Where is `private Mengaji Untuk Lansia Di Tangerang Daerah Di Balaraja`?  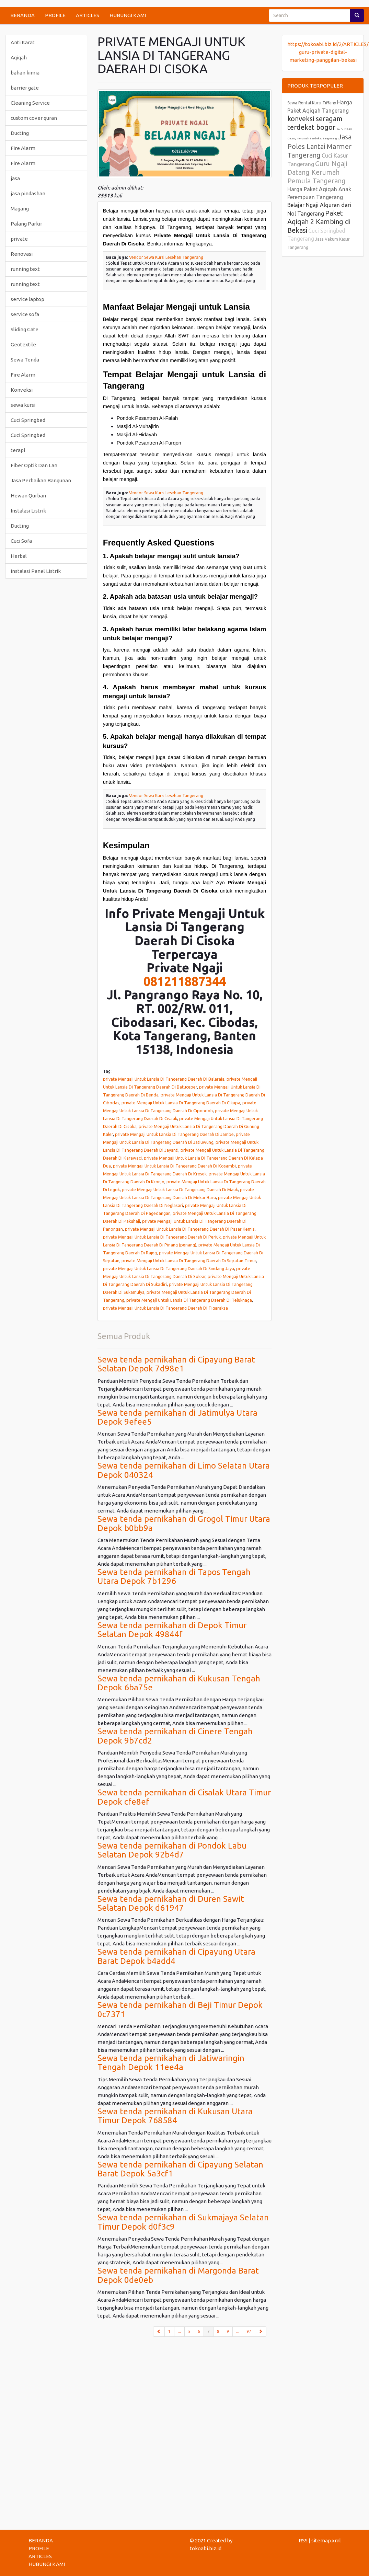
private Mengaji Untuk Lansia Di Tangerang Daerah Di Balaraja is located at coordinates (163, 1079).